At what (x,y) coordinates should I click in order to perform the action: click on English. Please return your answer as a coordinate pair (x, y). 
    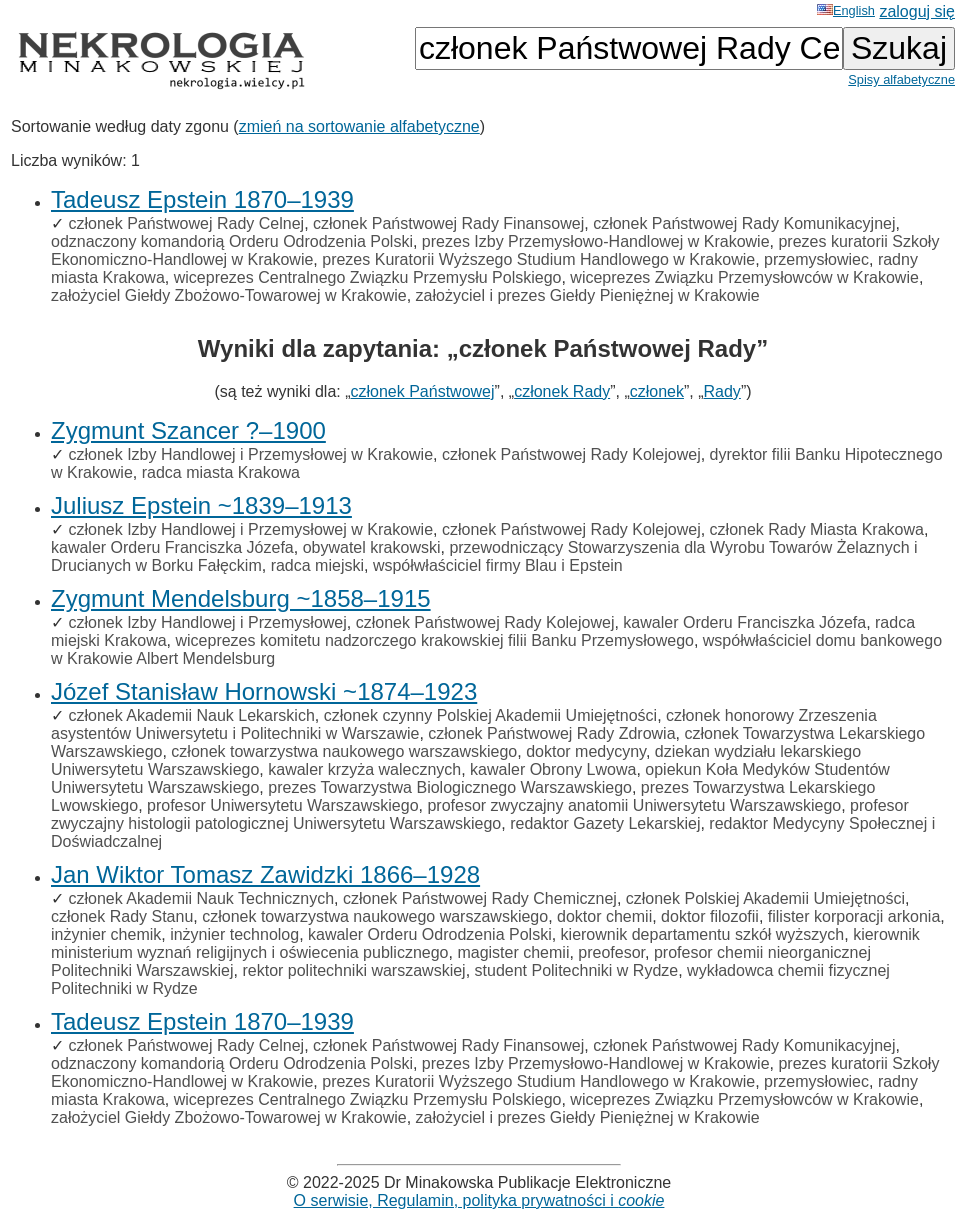
    Looking at the image, I should click on (846, 10).